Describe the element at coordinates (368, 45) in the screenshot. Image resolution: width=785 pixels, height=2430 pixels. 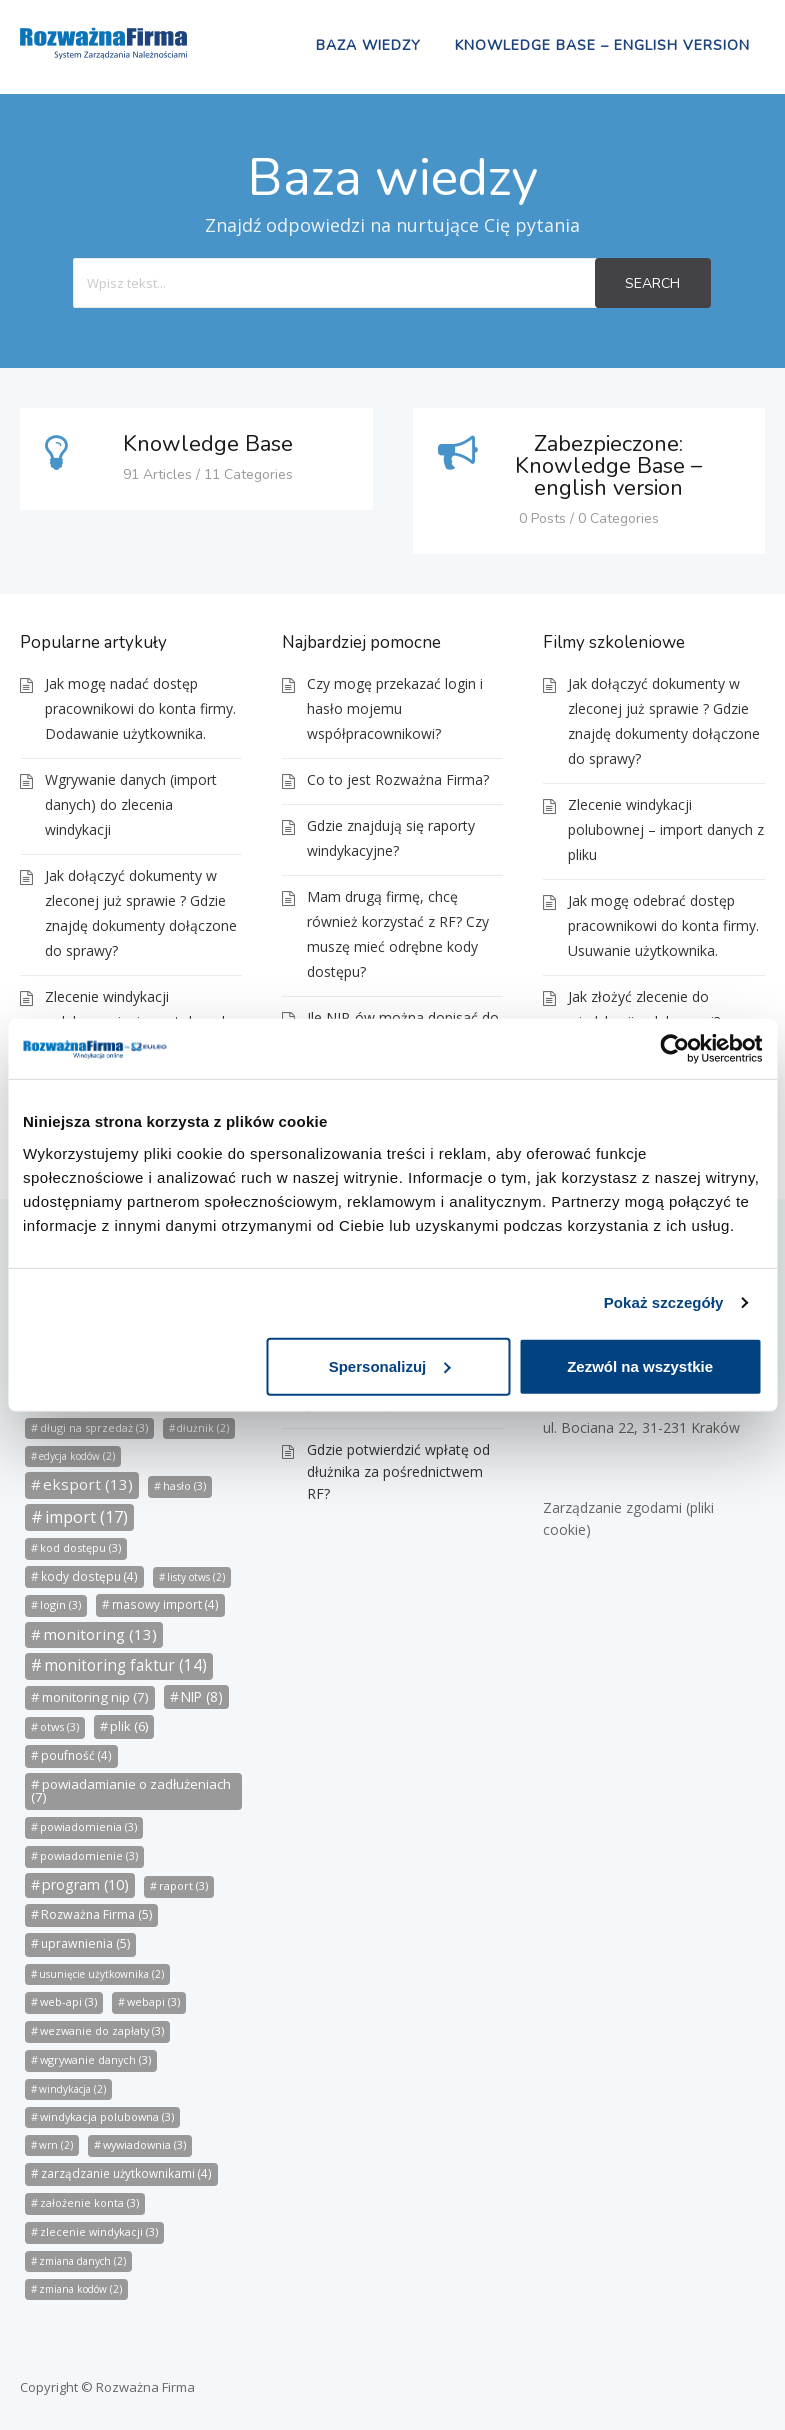
I see `Baza wiedzy` at that location.